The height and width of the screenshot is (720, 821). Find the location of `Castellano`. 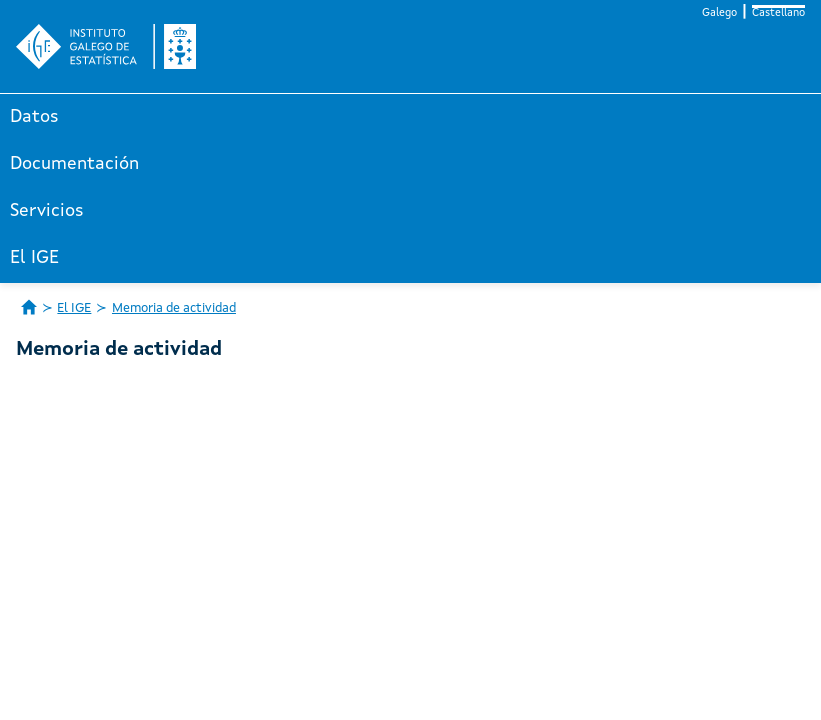

Castellano is located at coordinates (778, 13).